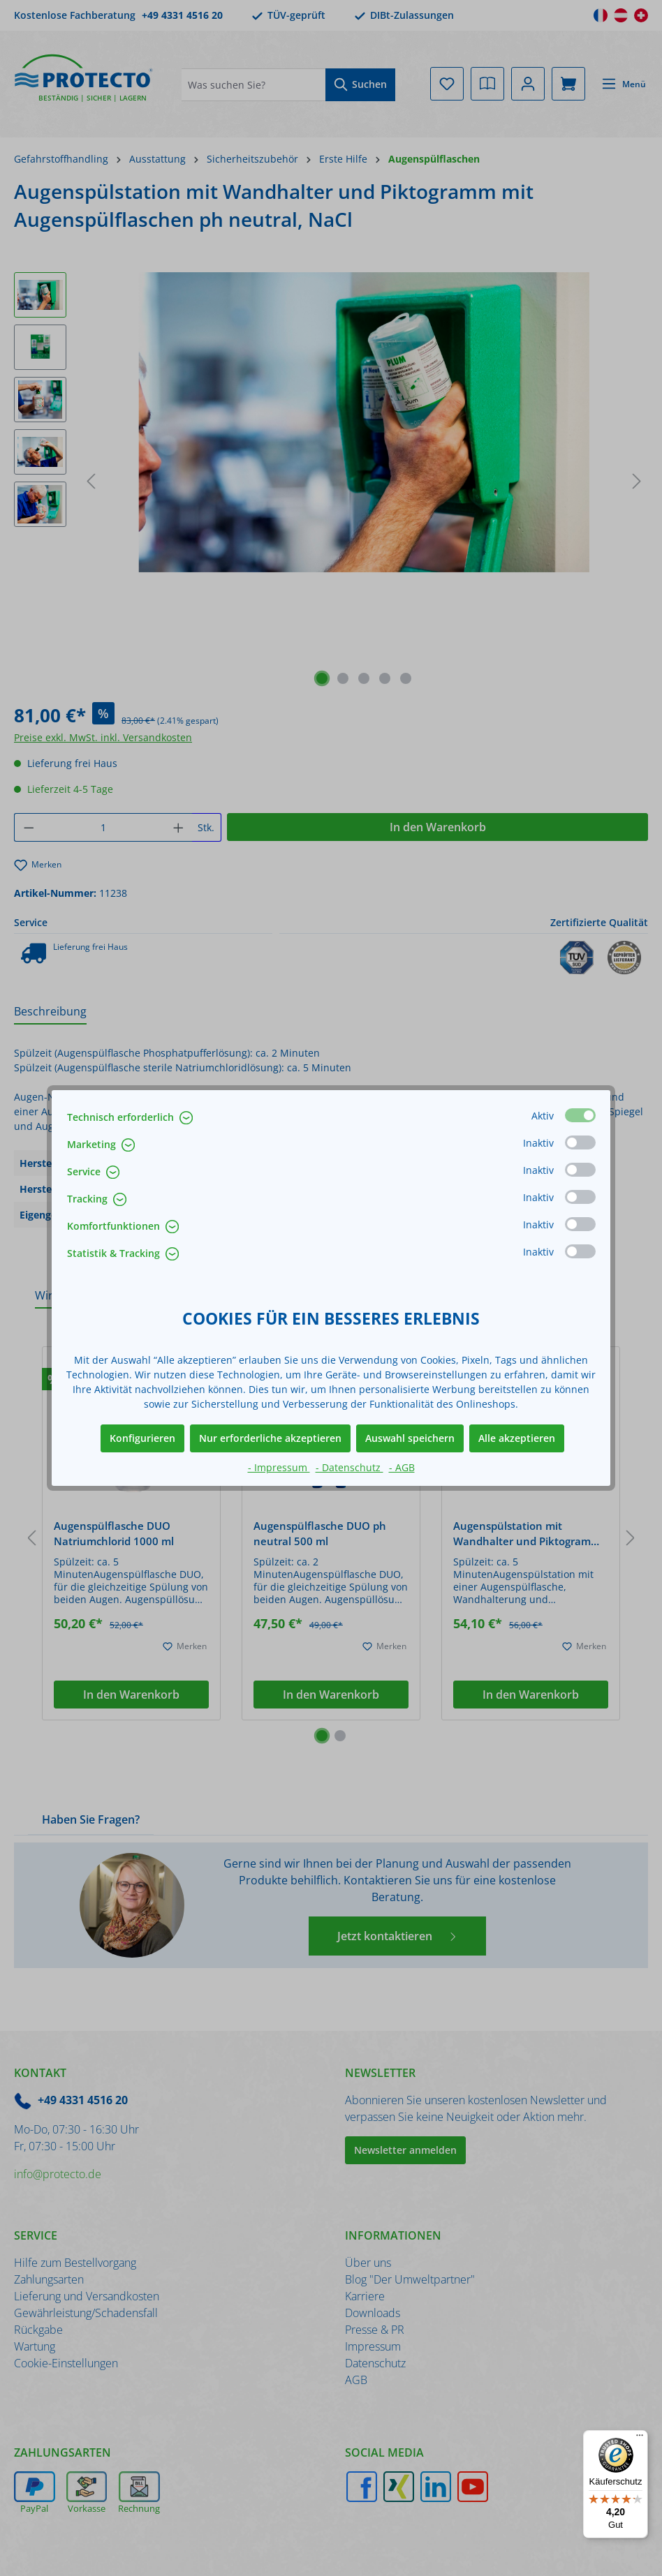 The height and width of the screenshot is (2576, 662). I want to click on - Datenschutz, so click(349, 1467).